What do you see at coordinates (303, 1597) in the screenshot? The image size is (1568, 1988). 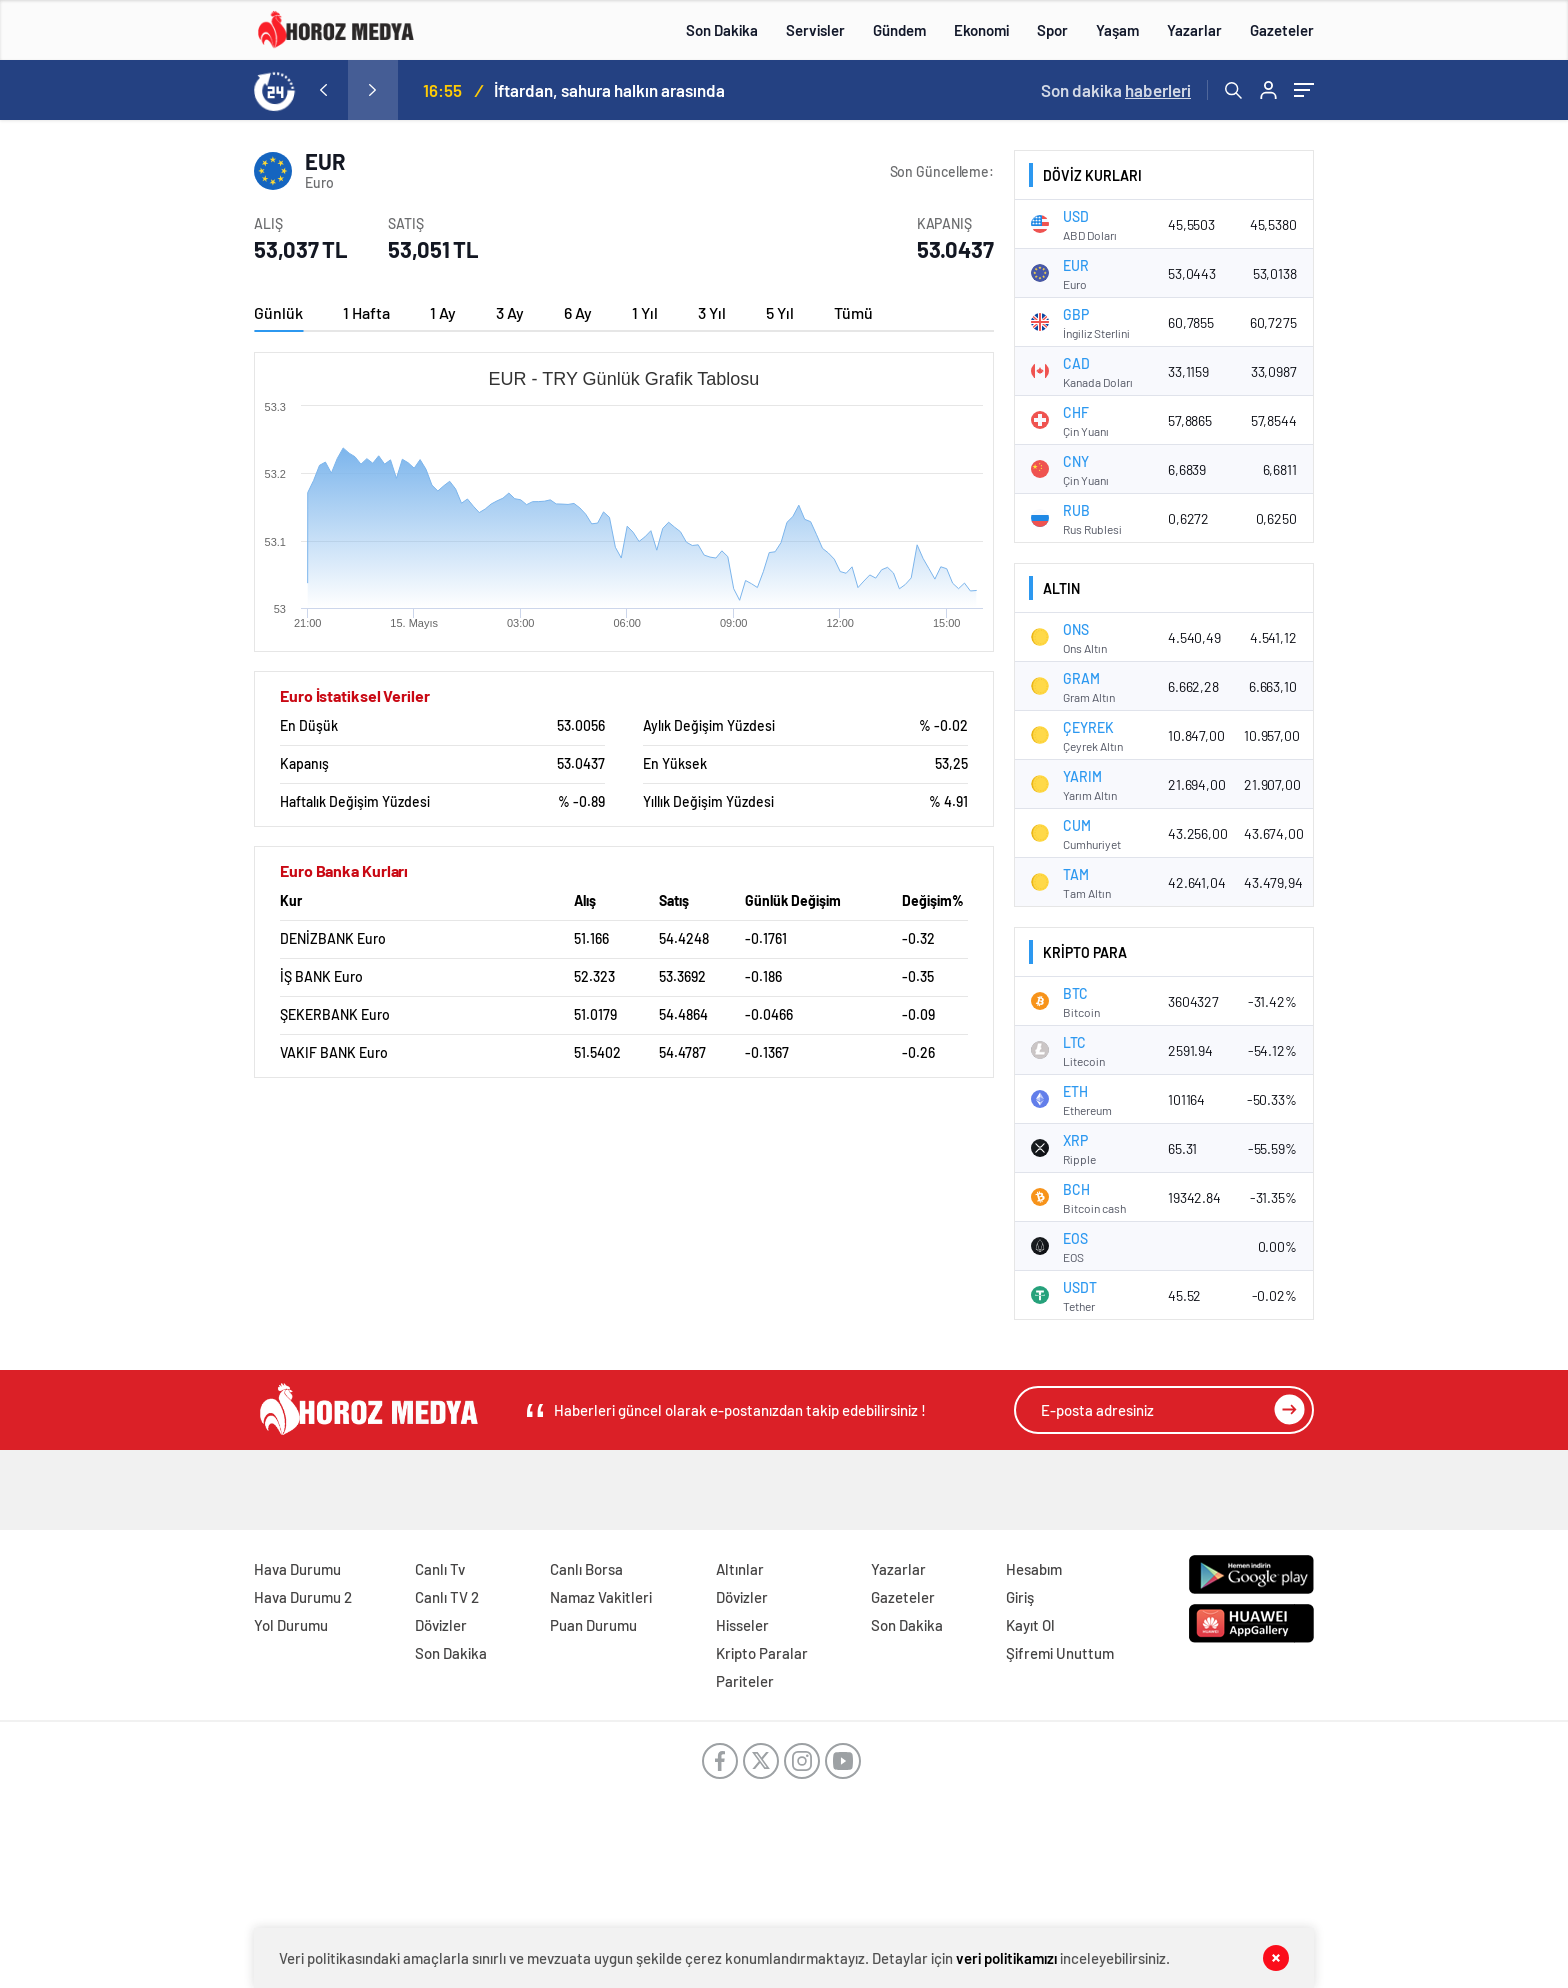 I see `Hava Durumu 2` at bounding box center [303, 1597].